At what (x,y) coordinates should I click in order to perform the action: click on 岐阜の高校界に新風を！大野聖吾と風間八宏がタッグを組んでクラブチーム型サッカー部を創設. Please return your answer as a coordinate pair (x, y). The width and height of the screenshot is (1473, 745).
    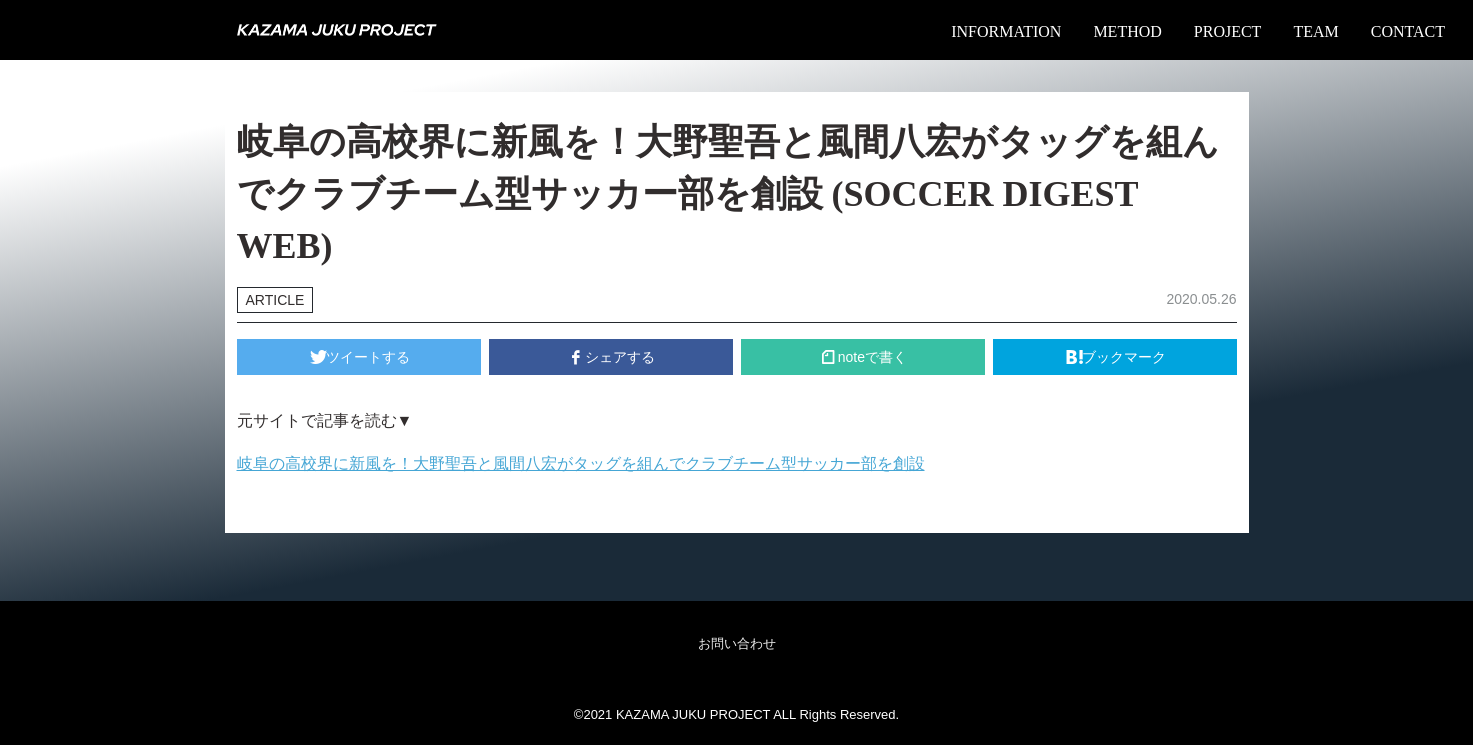
    Looking at the image, I should click on (581, 463).